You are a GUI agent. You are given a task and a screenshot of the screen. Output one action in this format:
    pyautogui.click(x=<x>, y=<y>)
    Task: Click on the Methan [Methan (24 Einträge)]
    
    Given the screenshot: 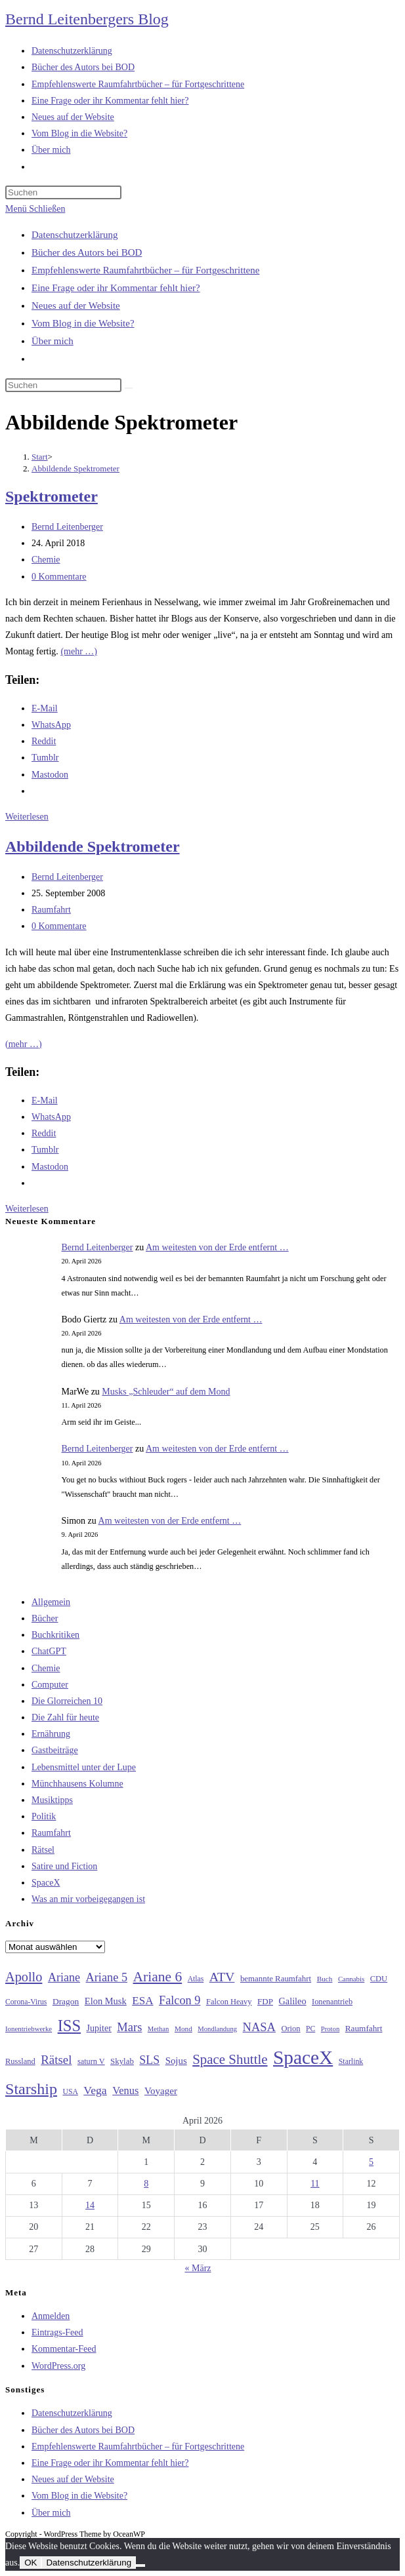 What is the action you would take?
    pyautogui.click(x=158, y=2028)
    